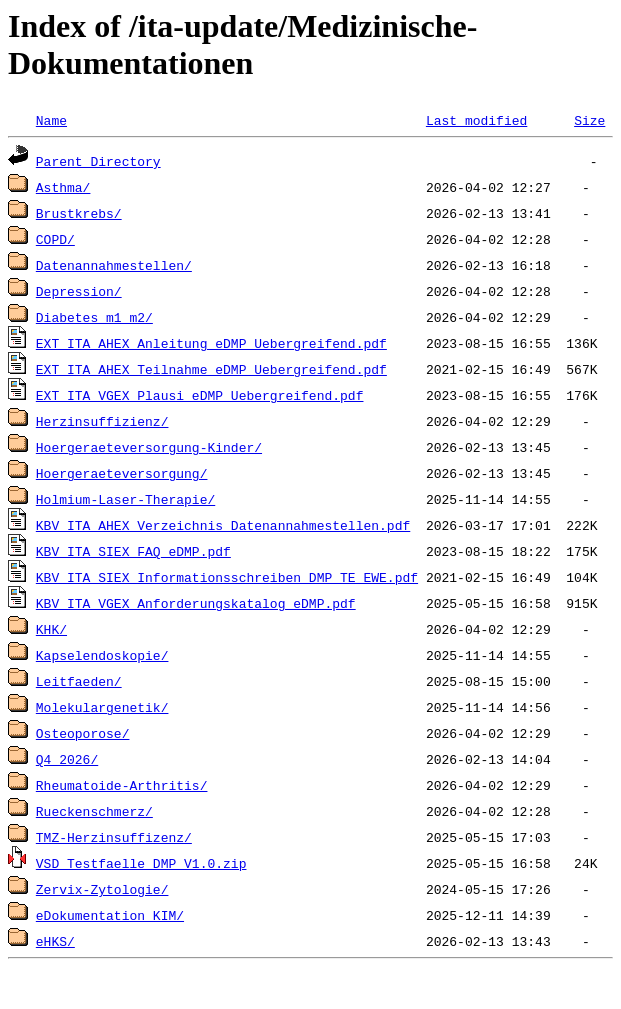  Describe the element at coordinates (83, 733) in the screenshot. I see `Osteoporose/` at that location.